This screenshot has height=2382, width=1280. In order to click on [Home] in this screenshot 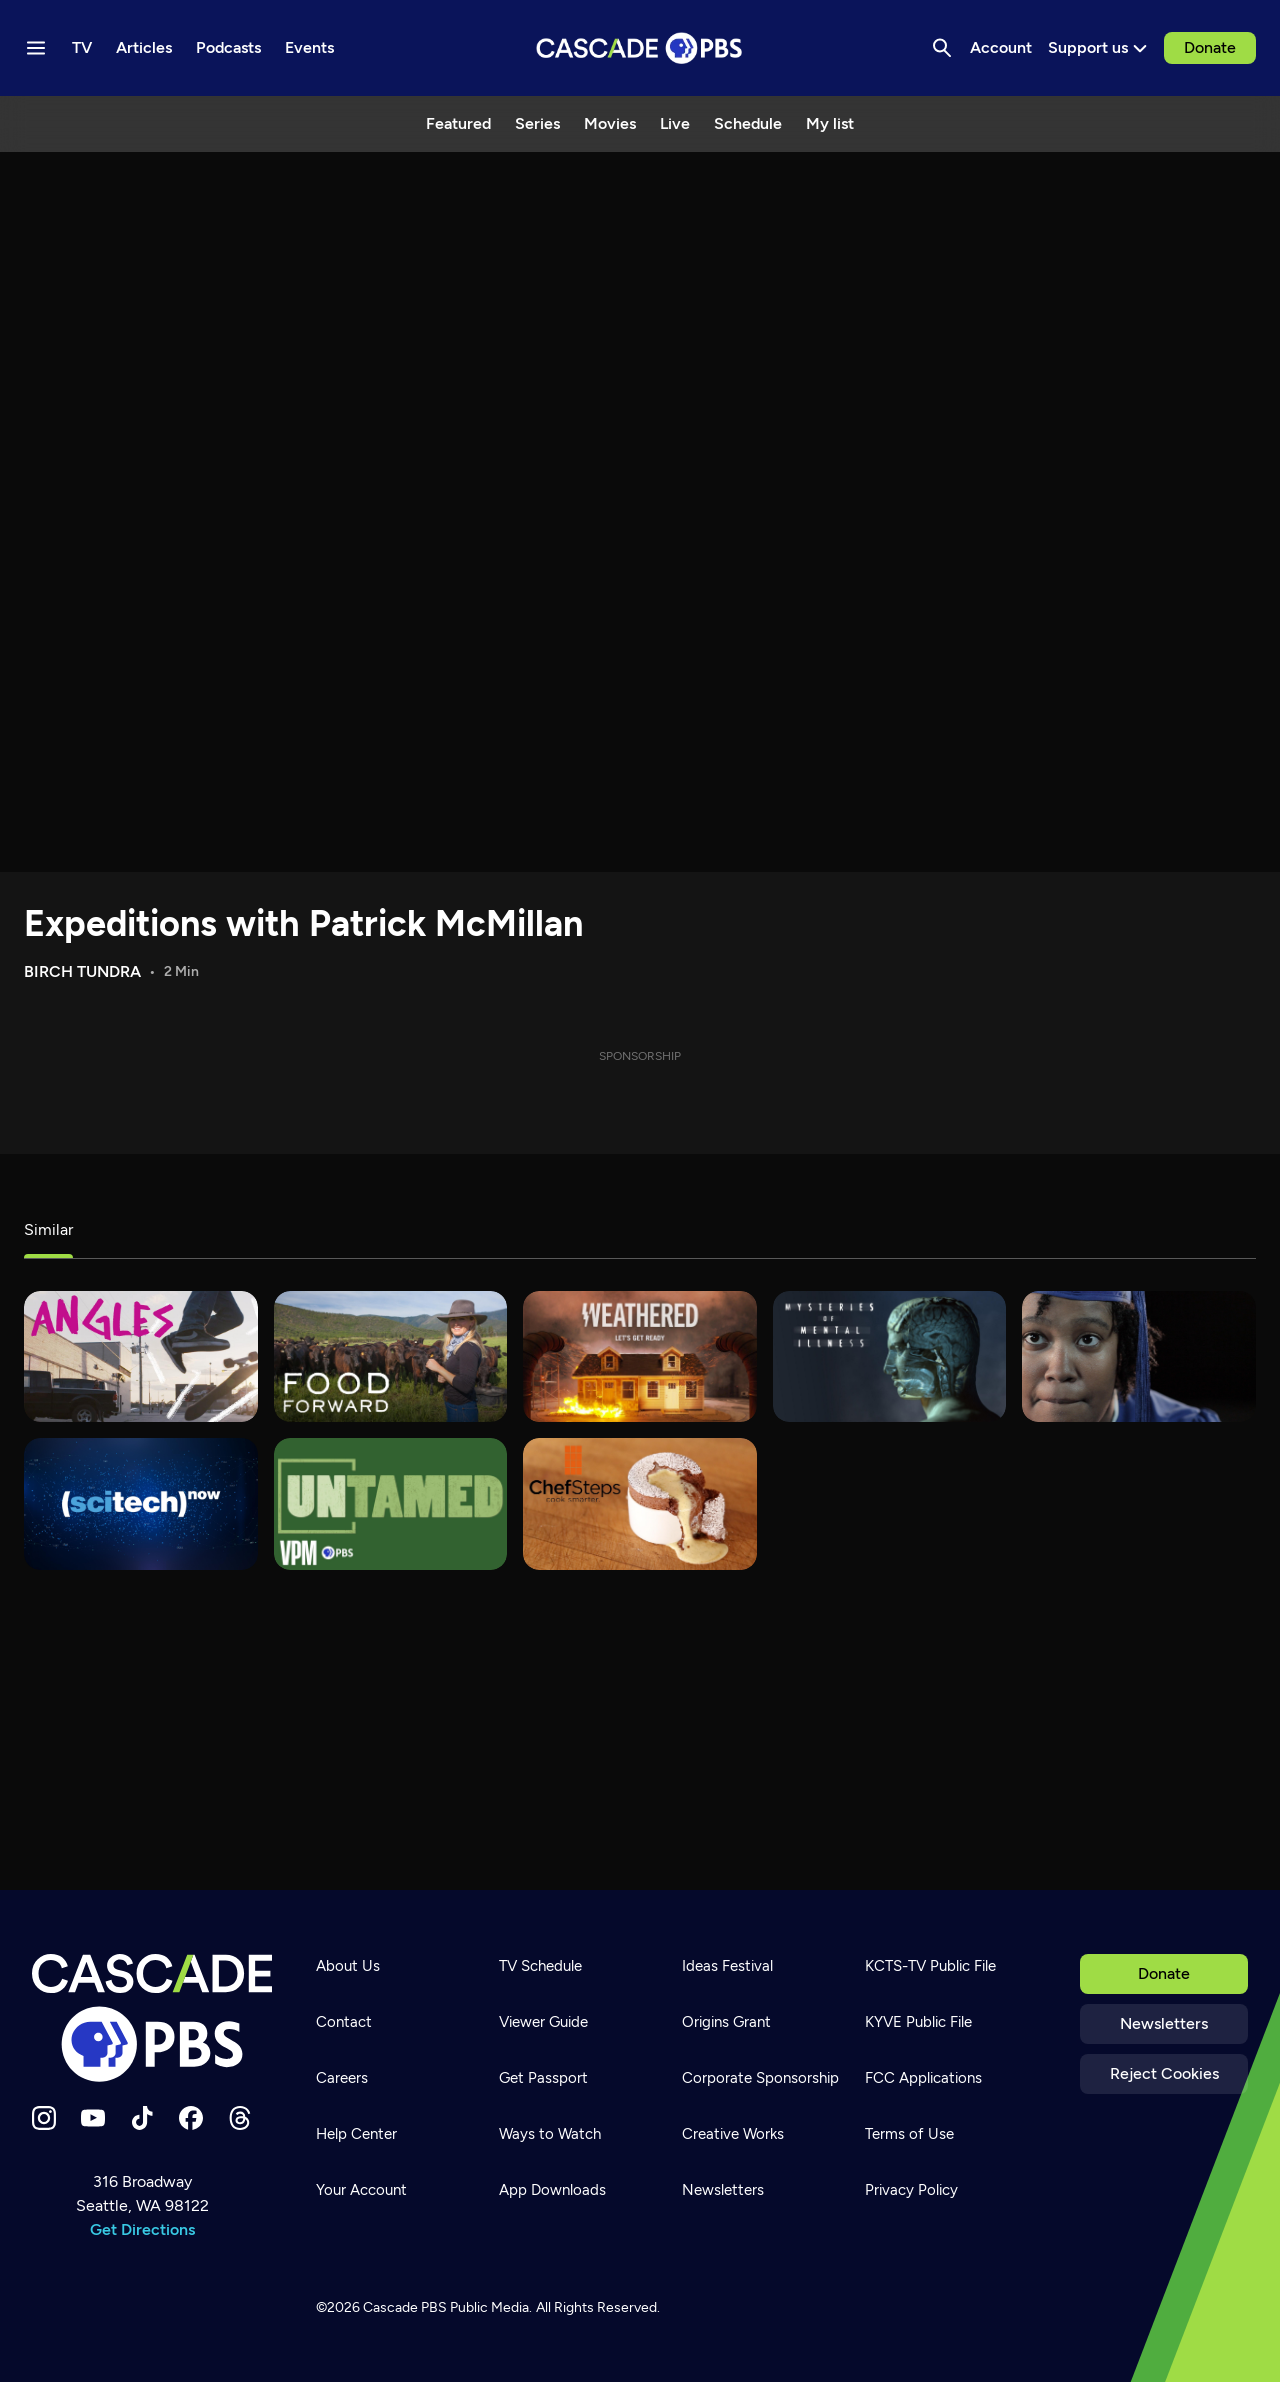, I will do `click(152, 2018)`.